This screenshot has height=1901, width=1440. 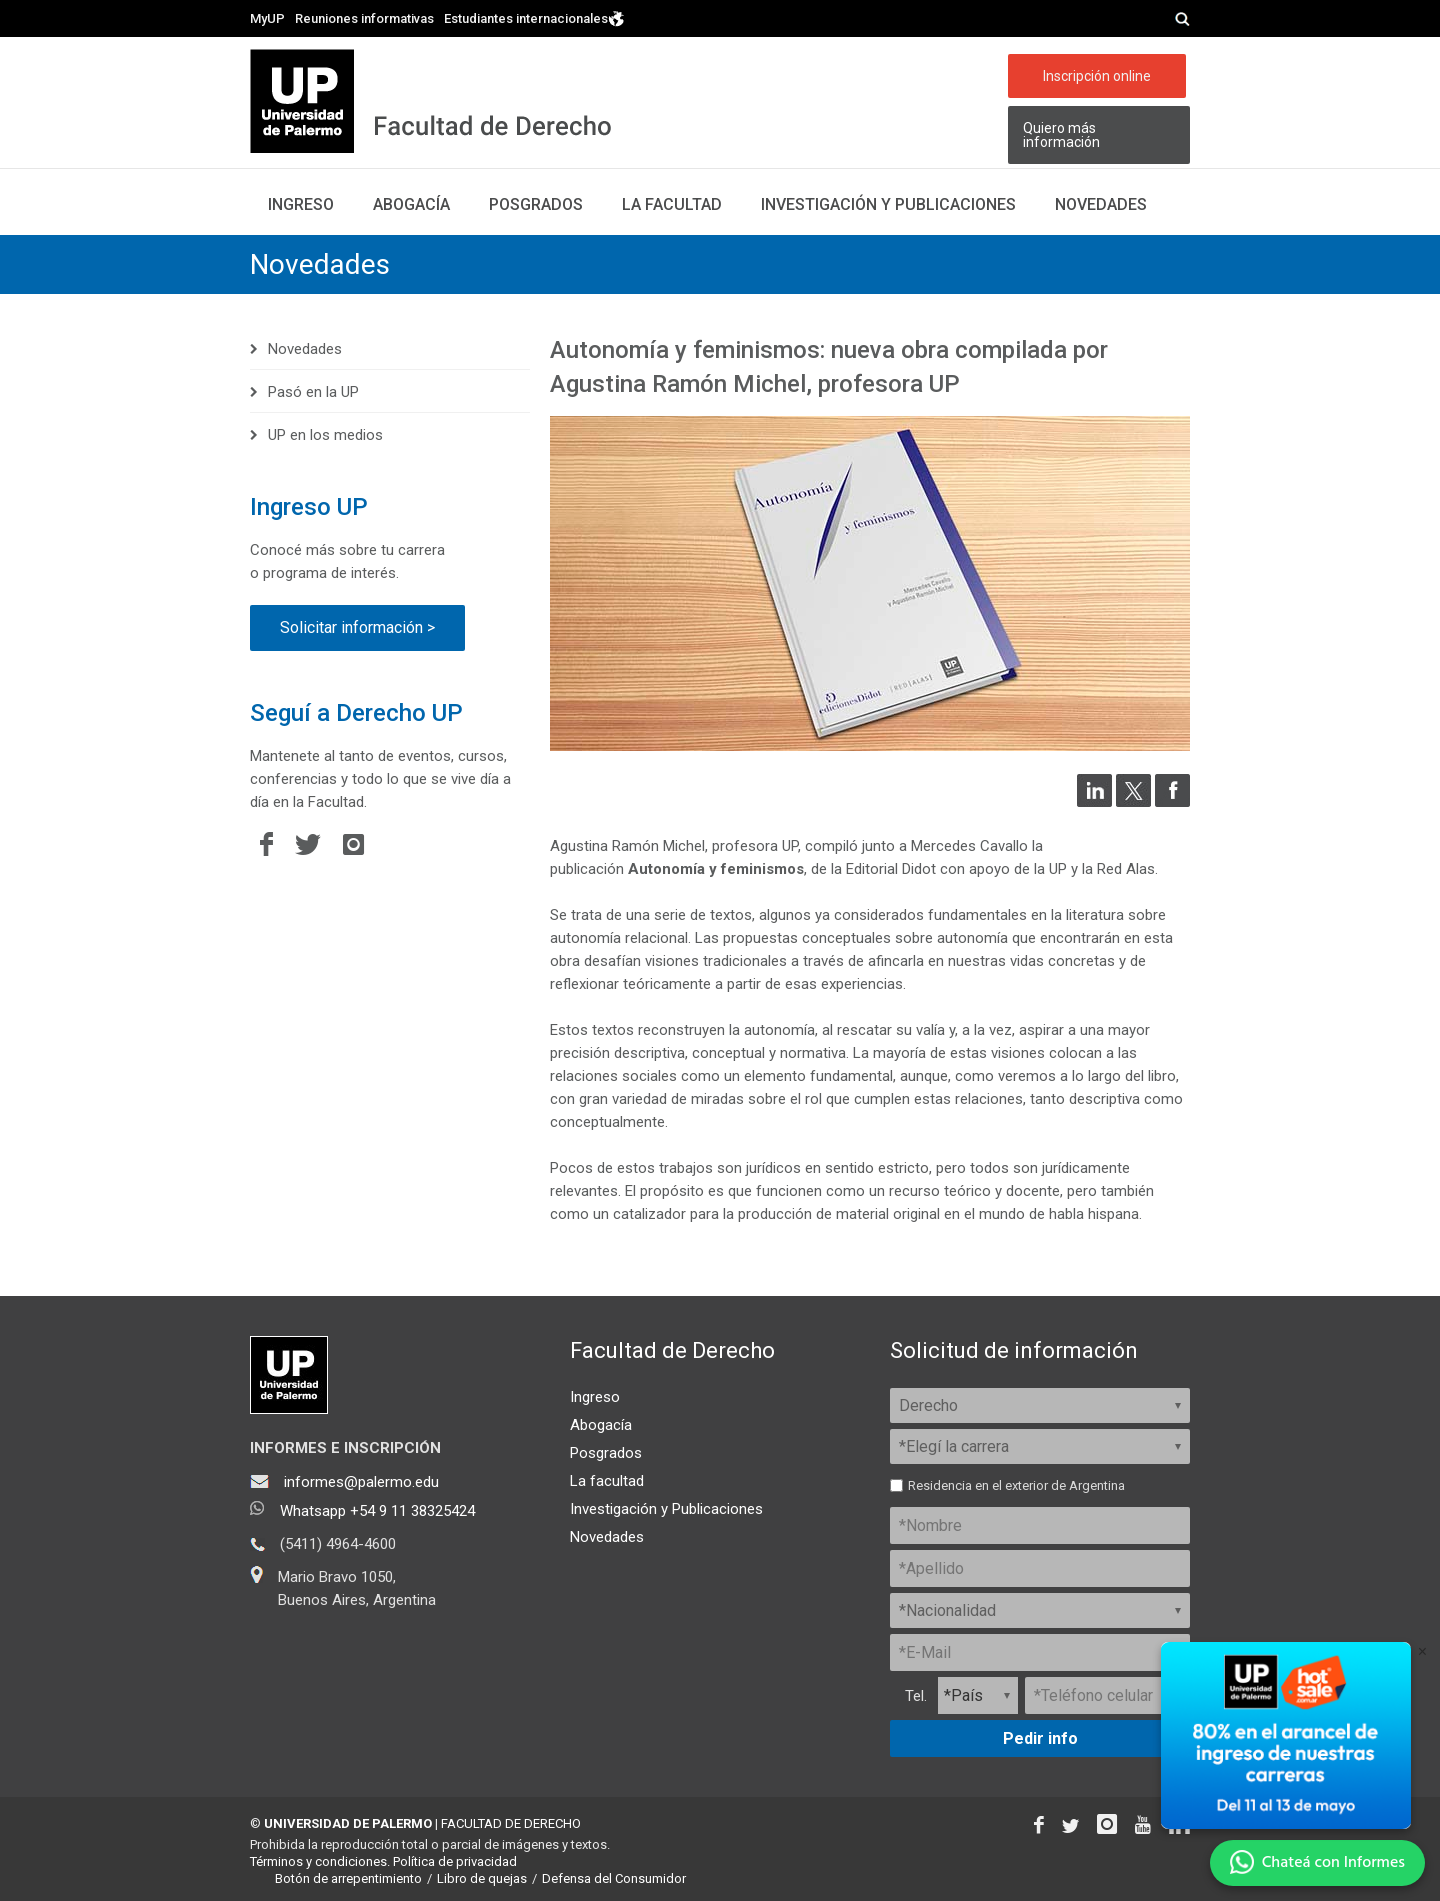 I want to click on Investigación y publicaciones, so click(x=888, y=204).